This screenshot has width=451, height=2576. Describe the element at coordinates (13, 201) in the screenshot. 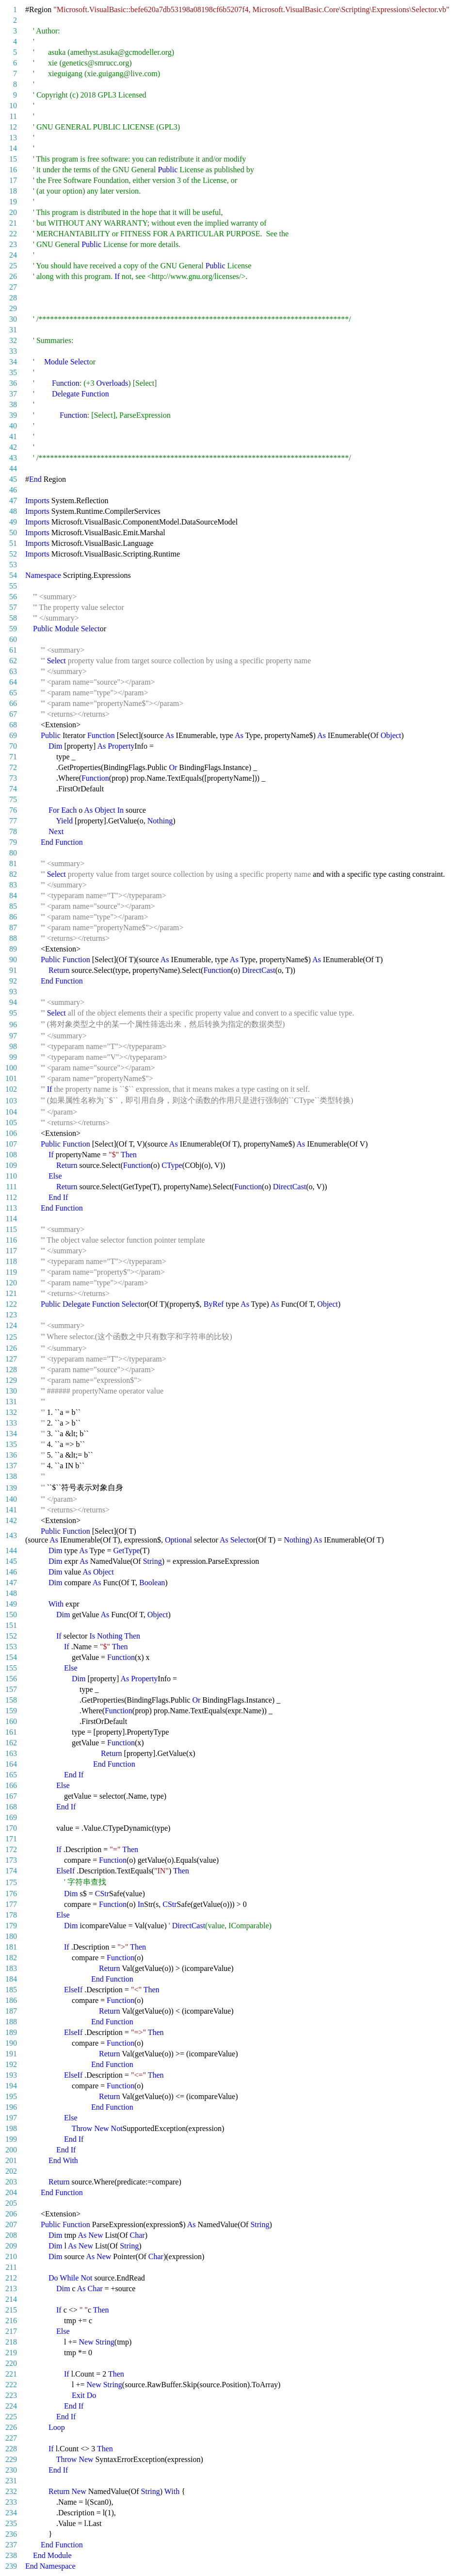

I see `19` at that location.